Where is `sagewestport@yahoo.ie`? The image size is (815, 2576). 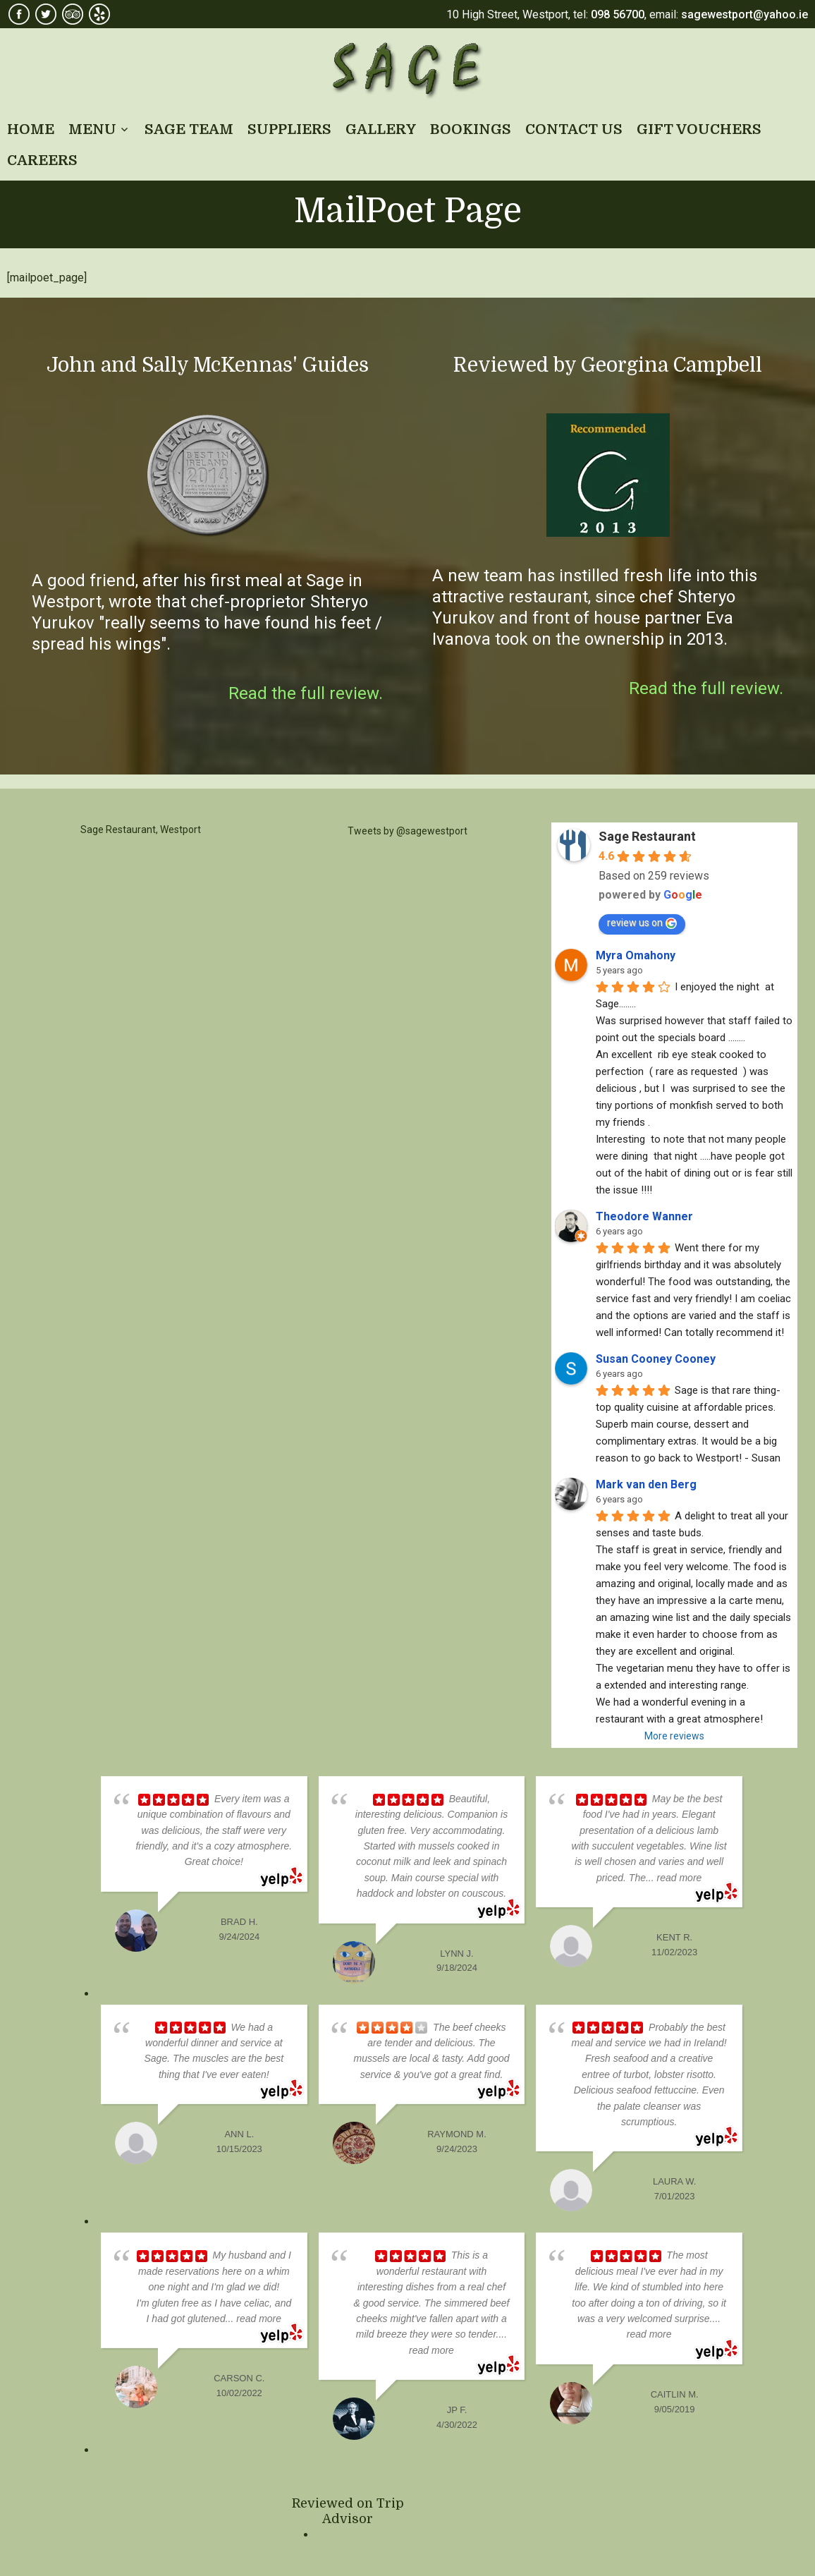
sagewestport@yahoo.ie is located at coordinates (744, 14).